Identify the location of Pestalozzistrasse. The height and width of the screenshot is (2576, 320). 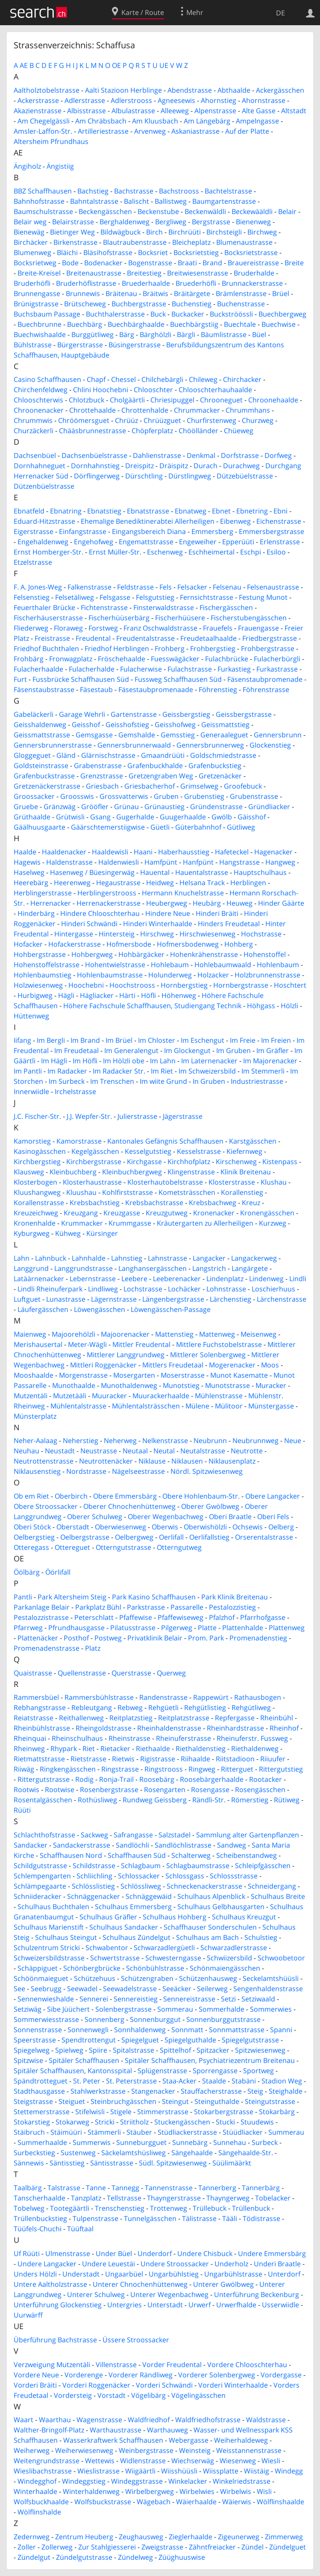
(41, 1617).